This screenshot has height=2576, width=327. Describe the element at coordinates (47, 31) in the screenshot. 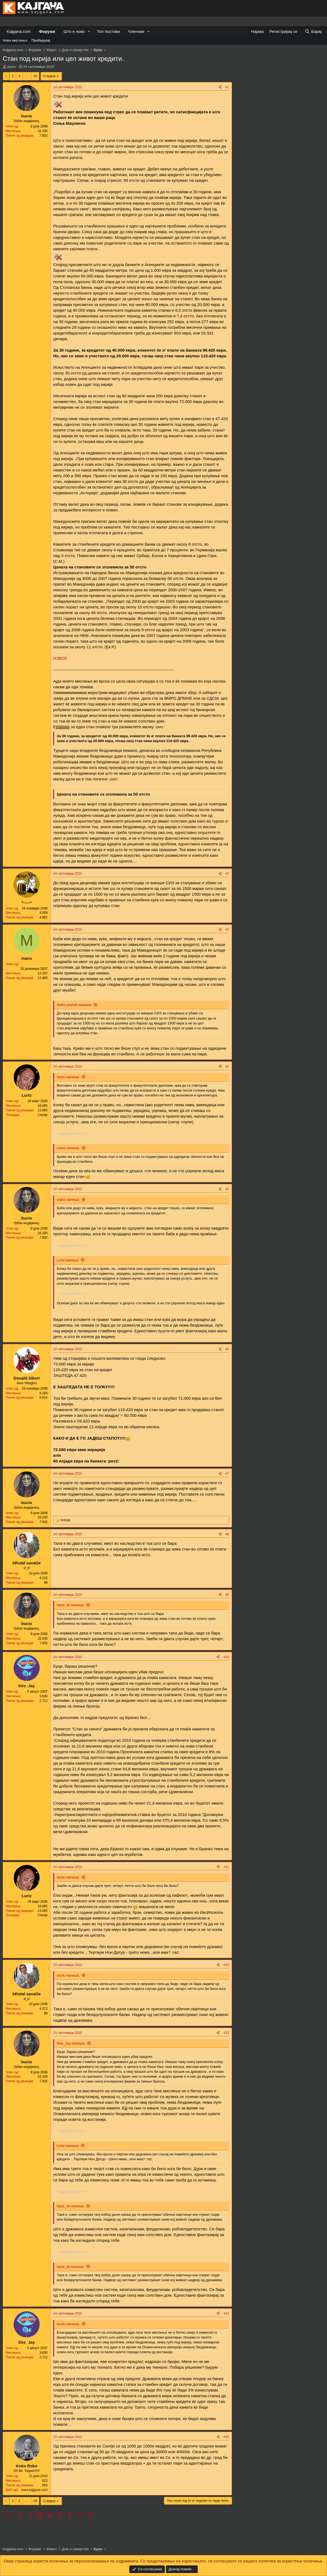

I see `Форуми` at that location.